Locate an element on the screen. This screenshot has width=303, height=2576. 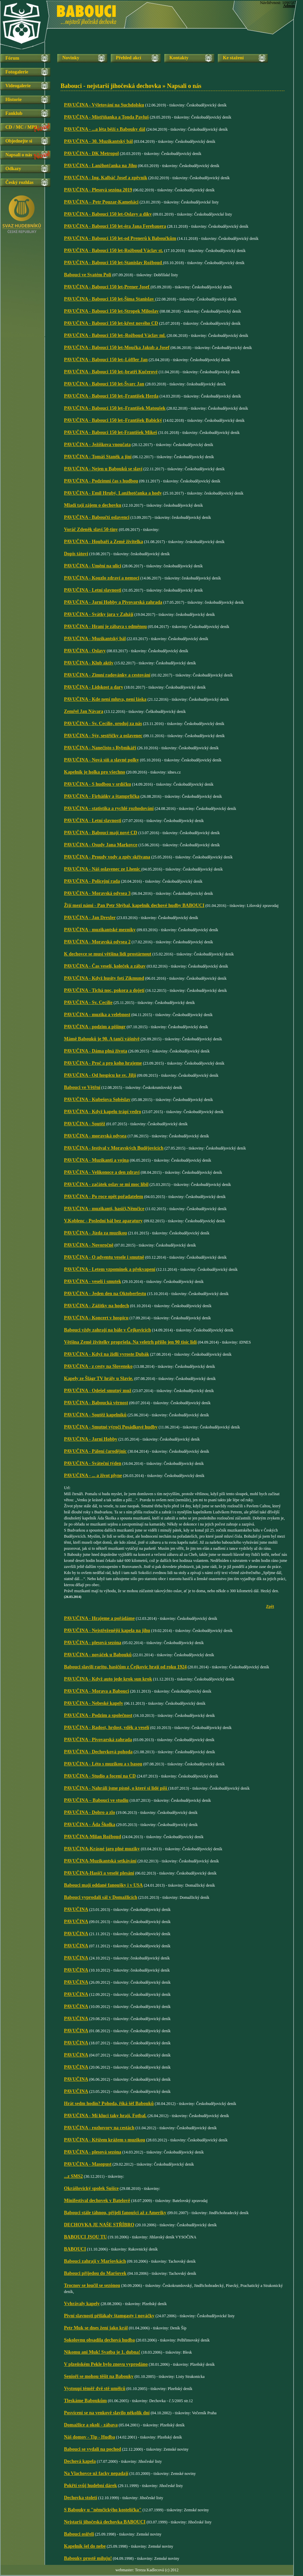
Hrát sedm hodin? Pohoda, říká šéf Babouků is located at coordinates (109, 2103).